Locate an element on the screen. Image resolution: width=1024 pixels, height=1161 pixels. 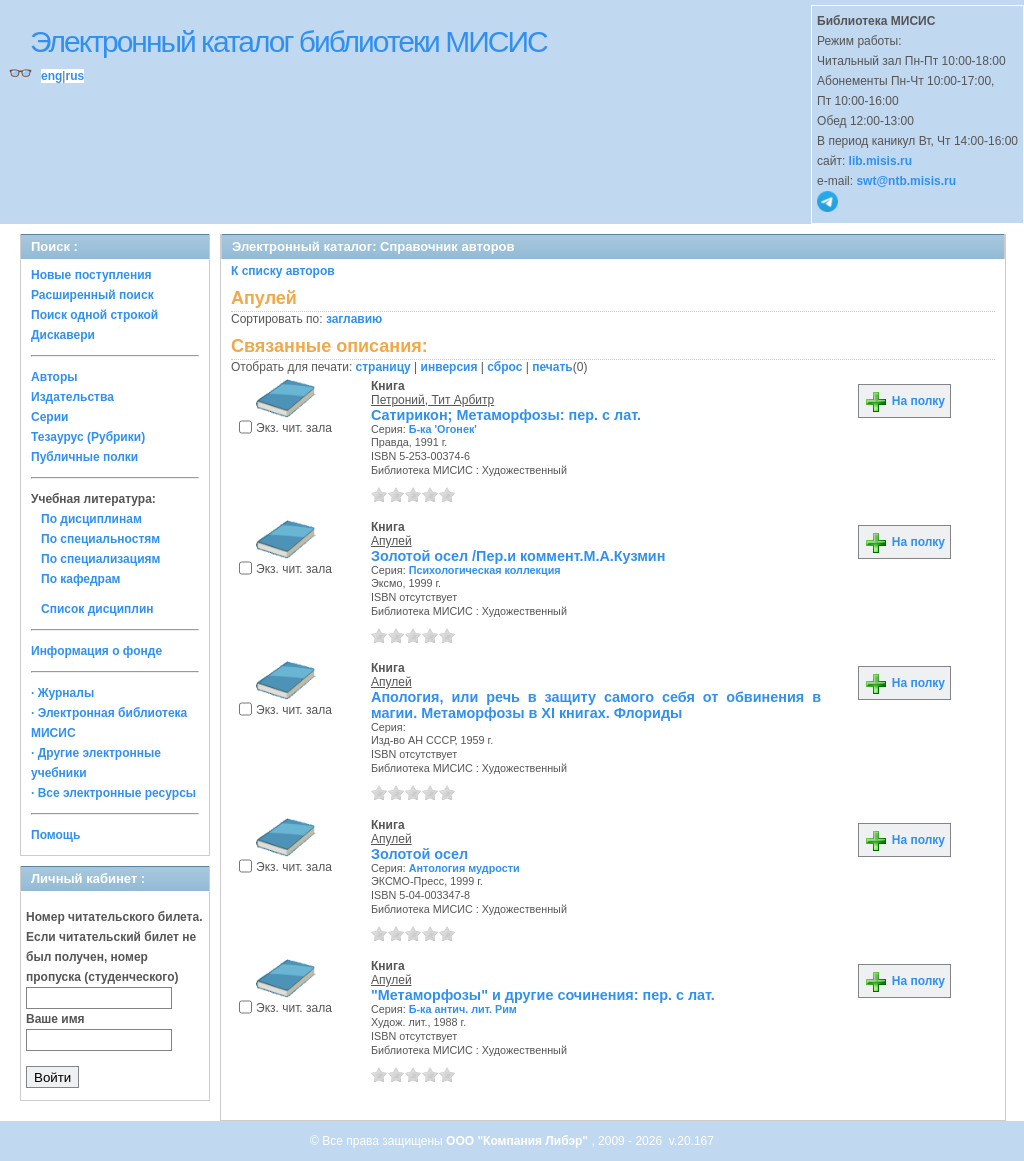
Электронный каталог библиотеки МИСИС is located at coordinates (288, 41).